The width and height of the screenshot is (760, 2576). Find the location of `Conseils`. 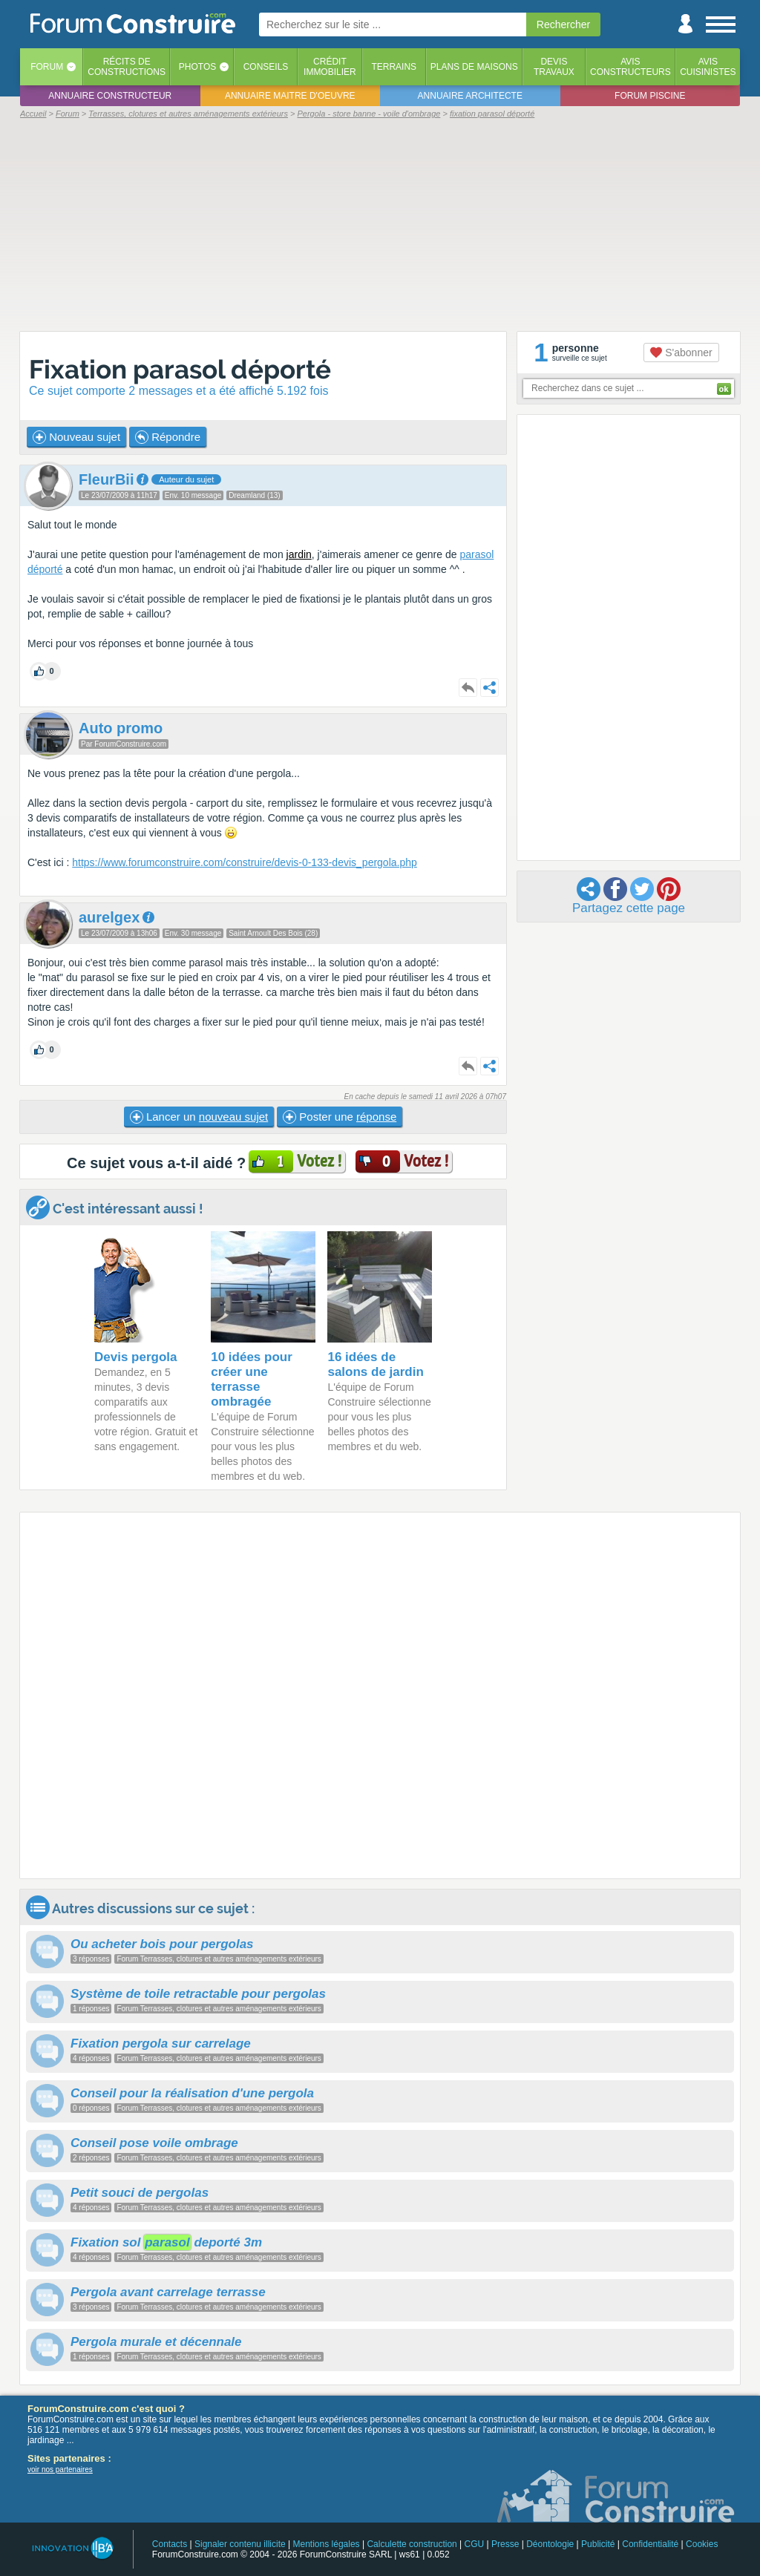

Conseils is located at coordinates (266, 67).